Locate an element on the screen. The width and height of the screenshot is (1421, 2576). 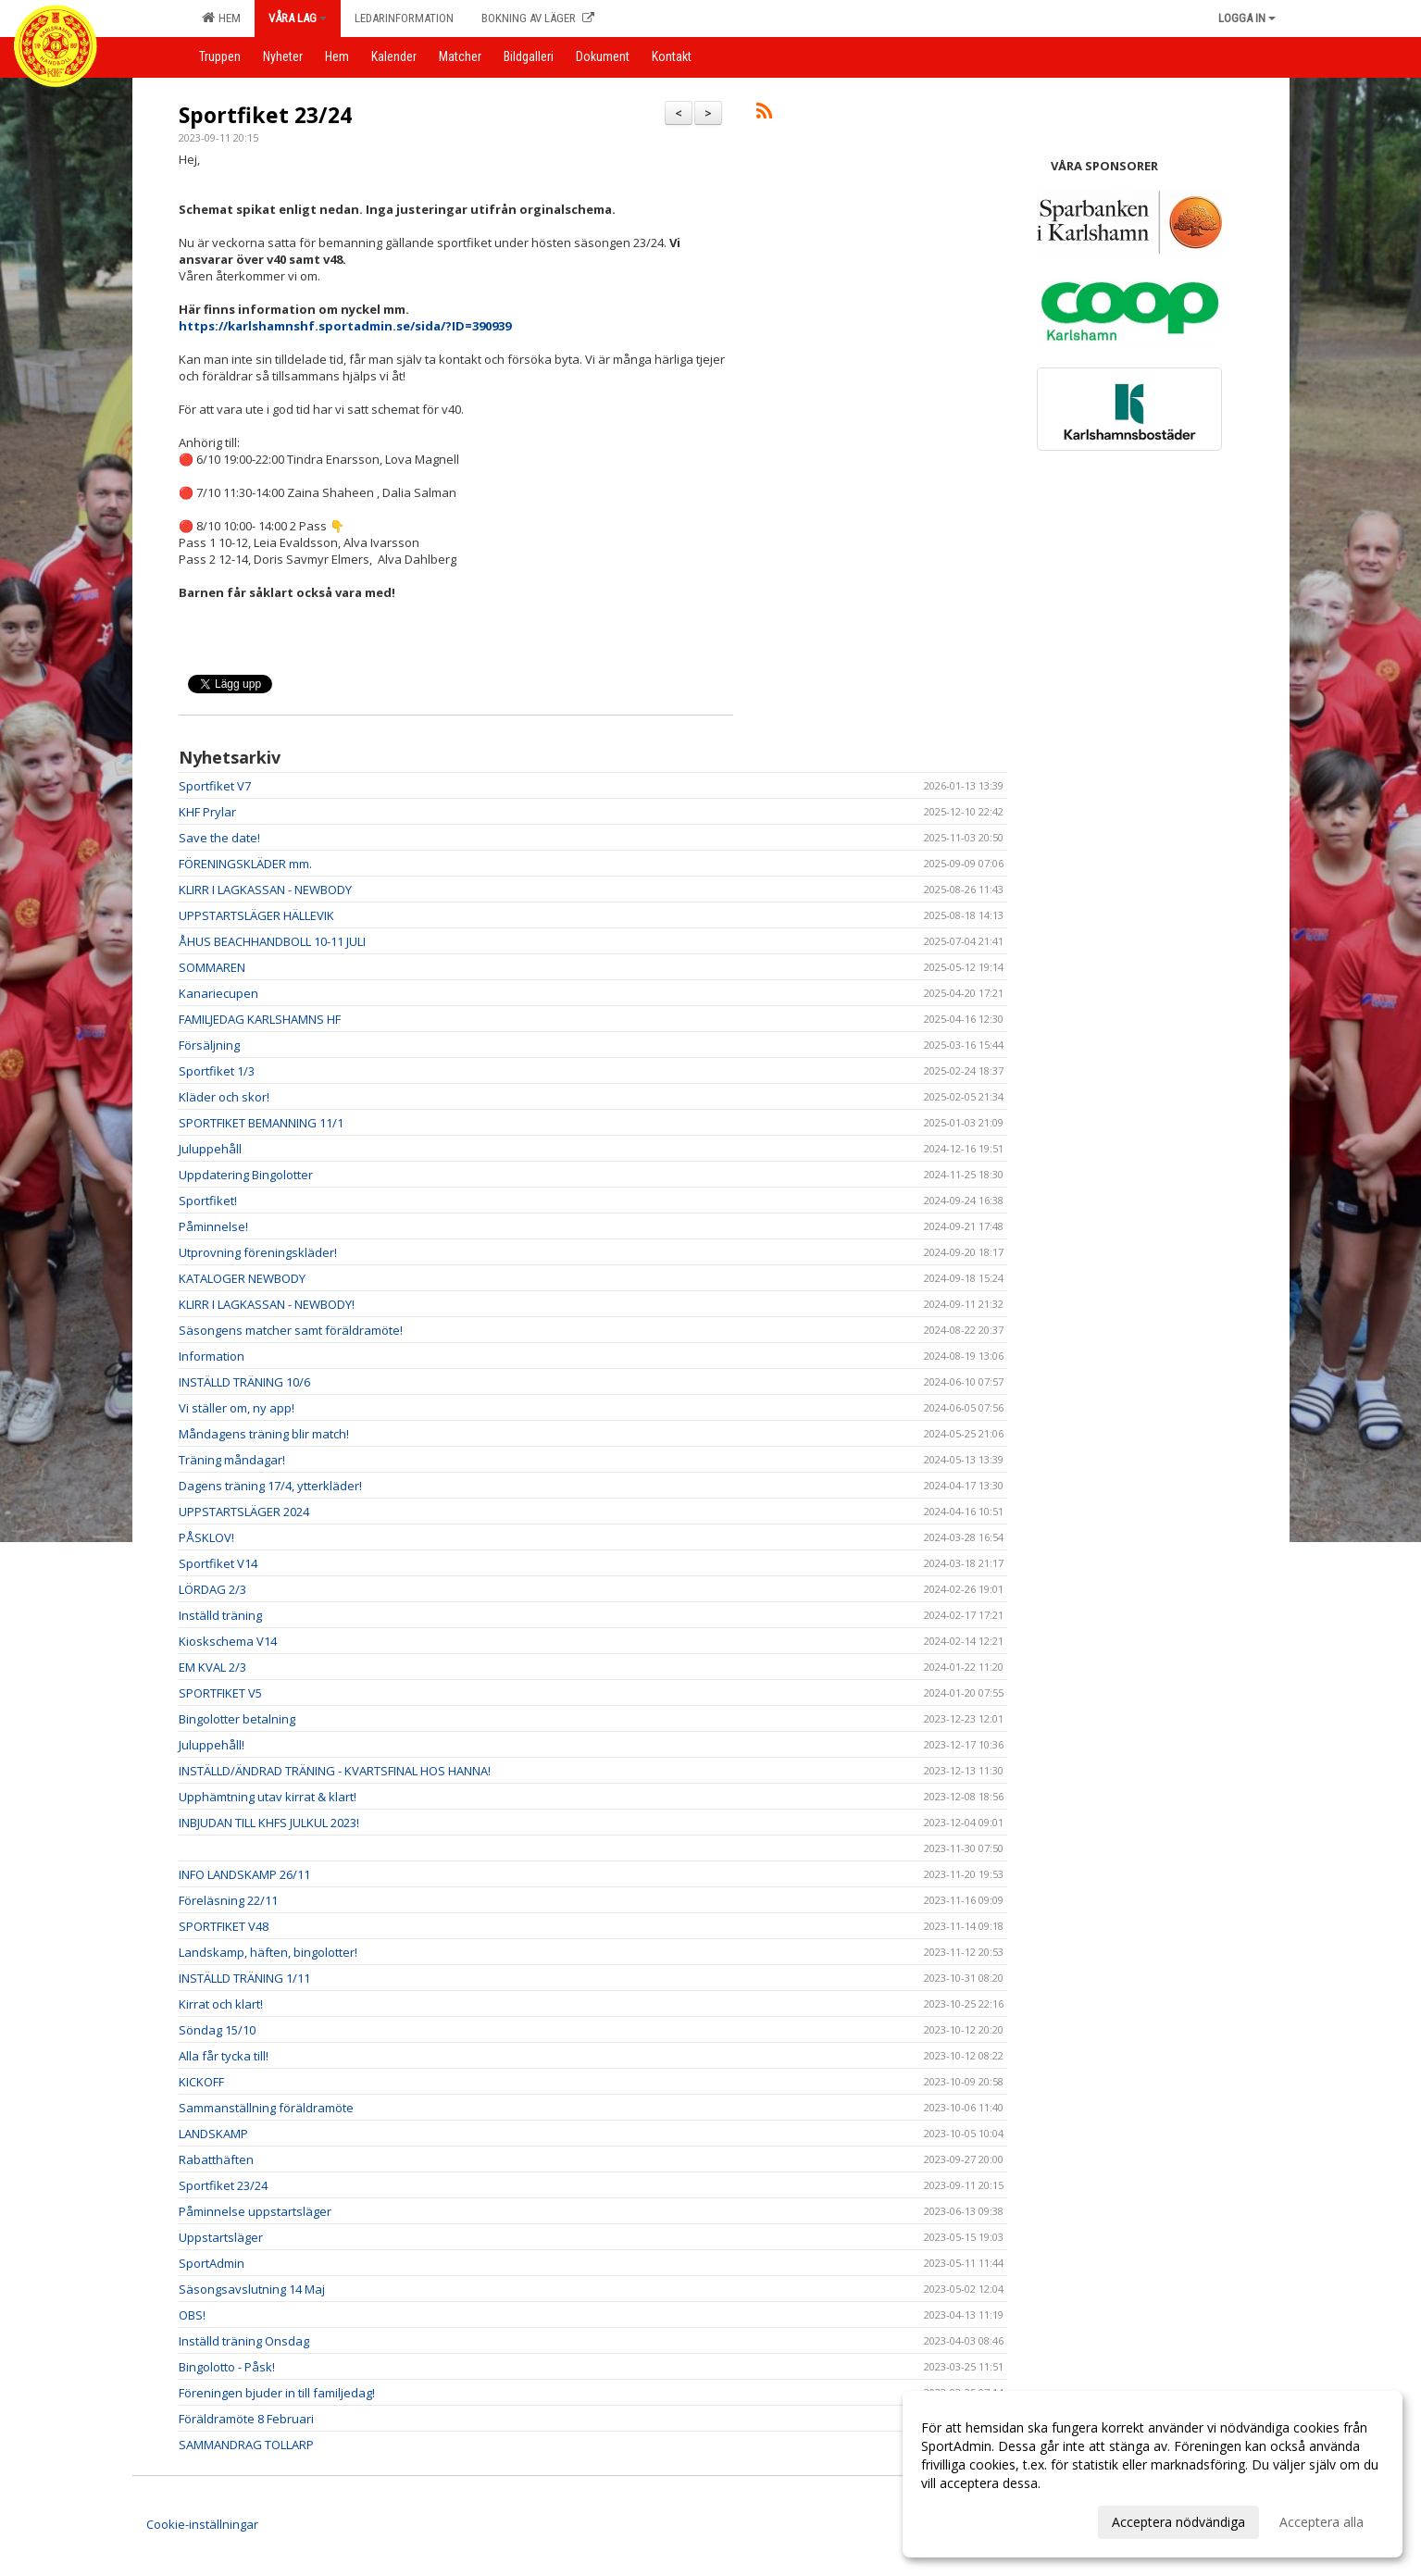
Acceptera alla is located at coordinates (1321, 2522).